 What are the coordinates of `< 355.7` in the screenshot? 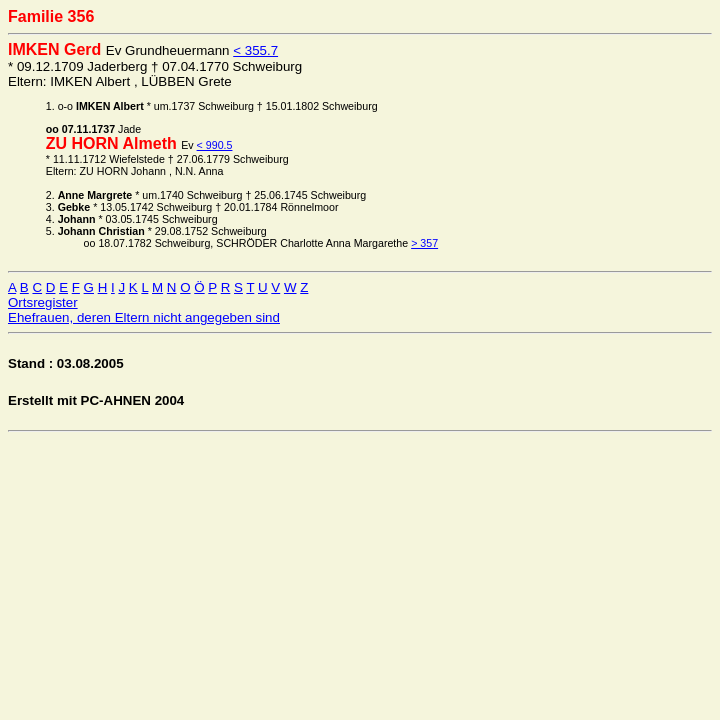 It's located at (255, 50).